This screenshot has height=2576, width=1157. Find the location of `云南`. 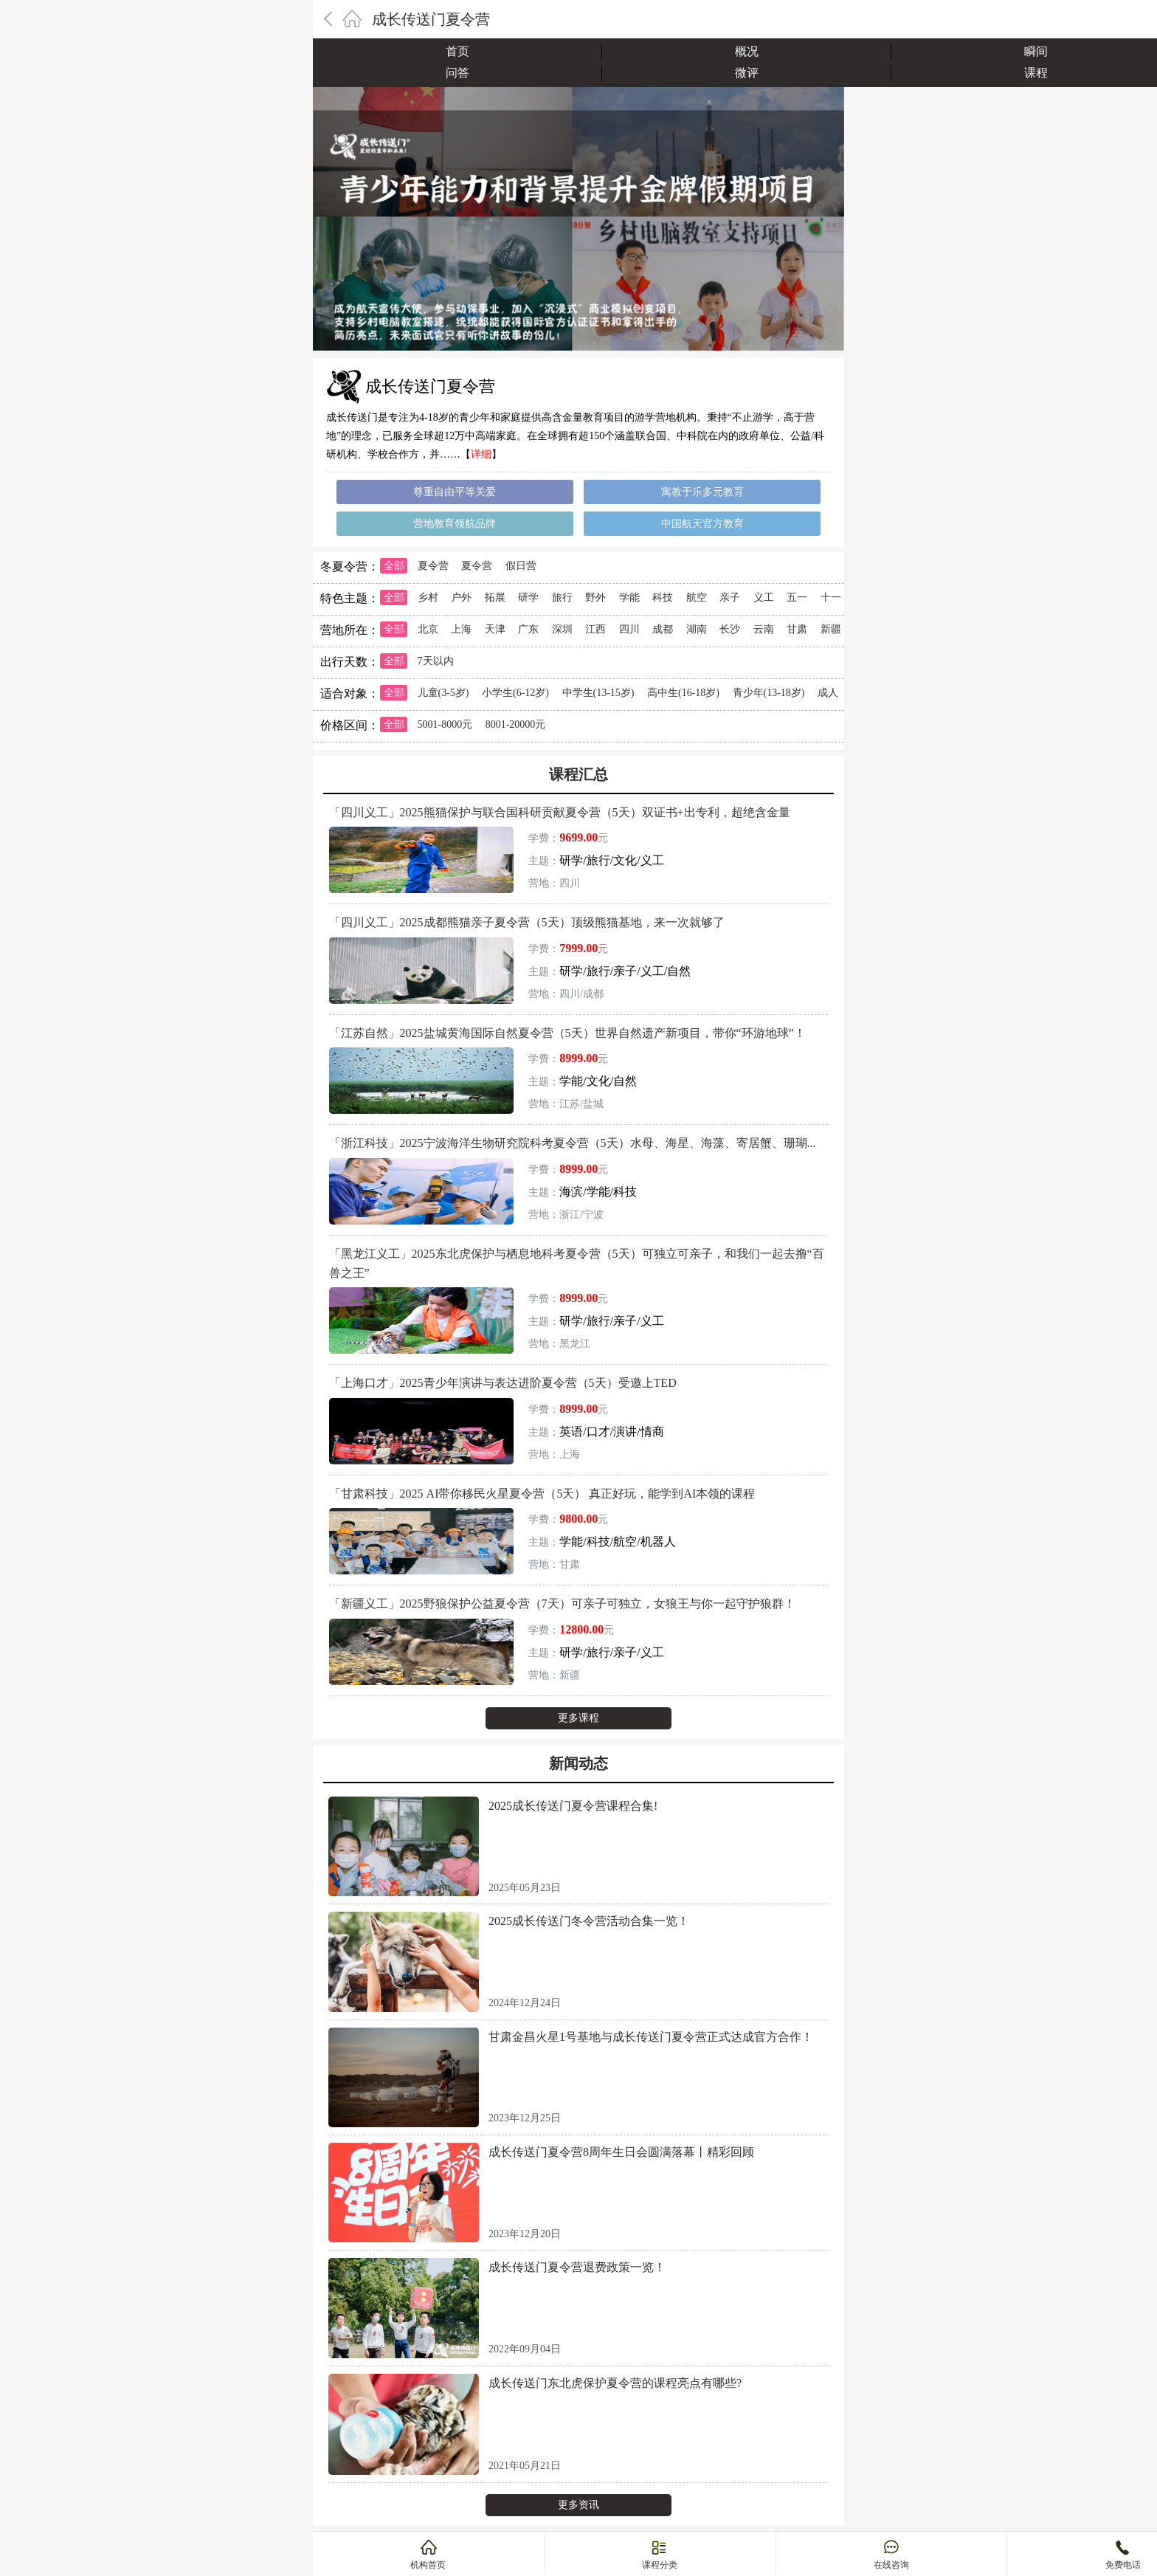

云南 is located at coordinates (763, 629).